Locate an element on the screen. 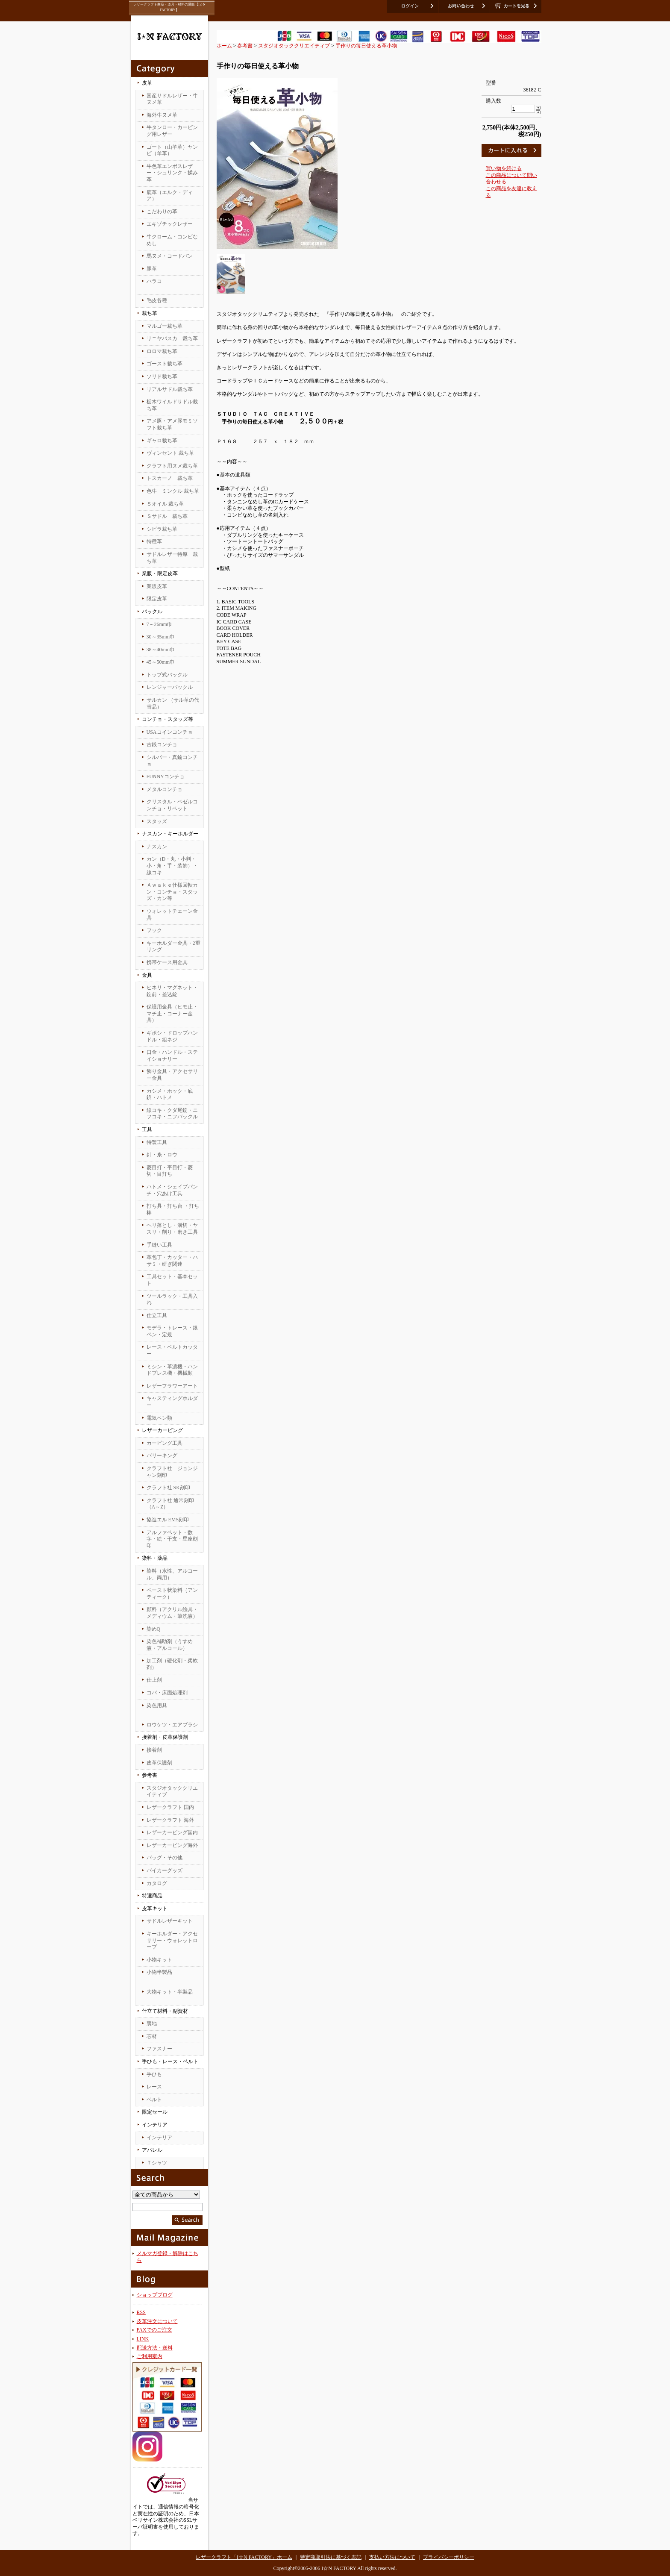 Image resolution: width=670 pixels, height=2576 pixels. 接着剤 is located at coordinates (154, 1750).